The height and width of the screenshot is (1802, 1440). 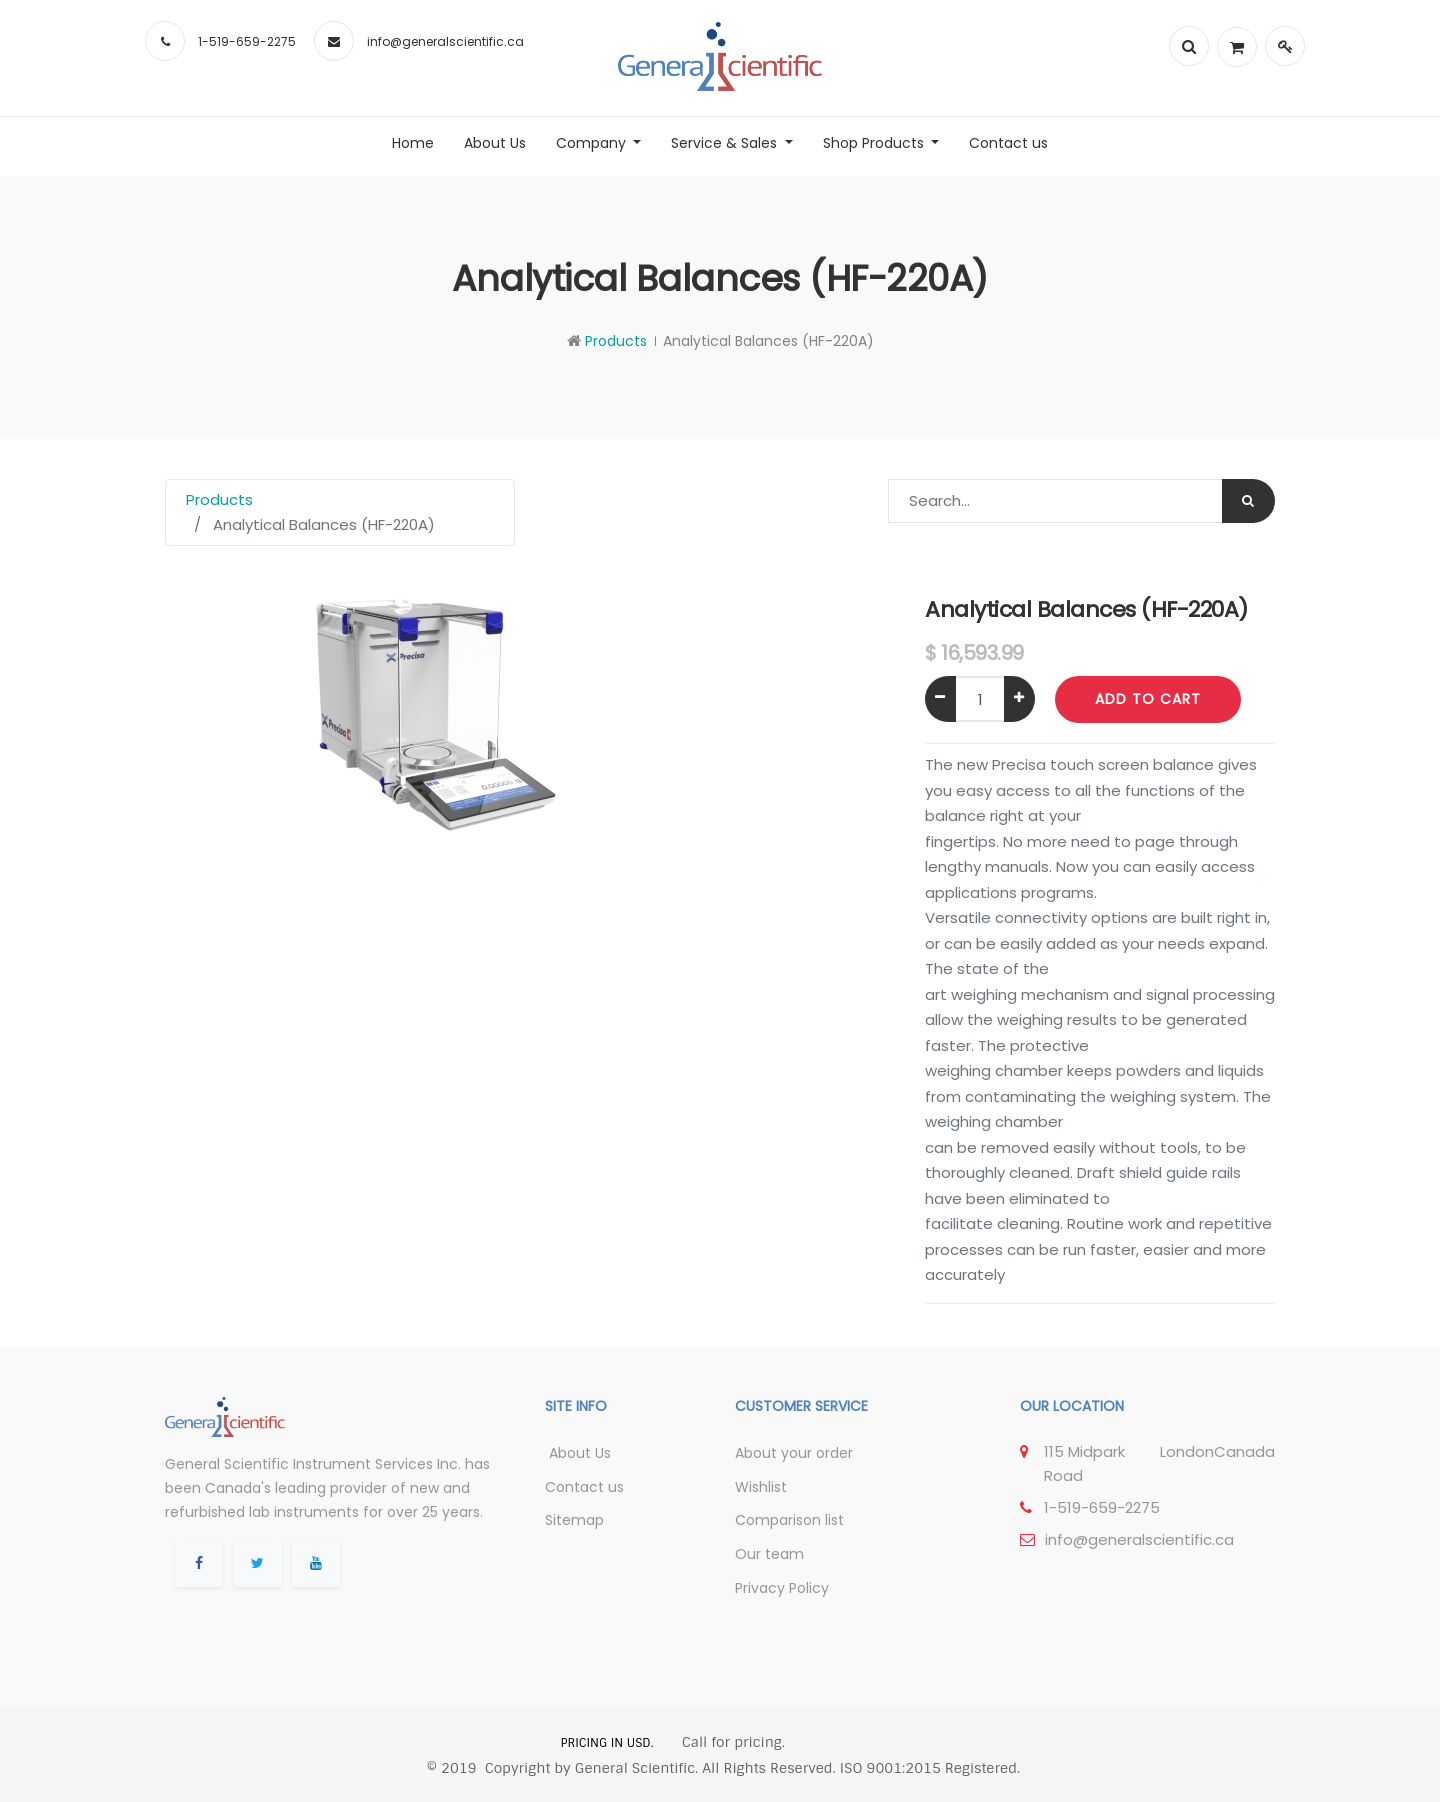 What do you see at coordinates (782, 1588) in the screenshot?
I see `Privacy Policy` at bounding box center [782, 1588].